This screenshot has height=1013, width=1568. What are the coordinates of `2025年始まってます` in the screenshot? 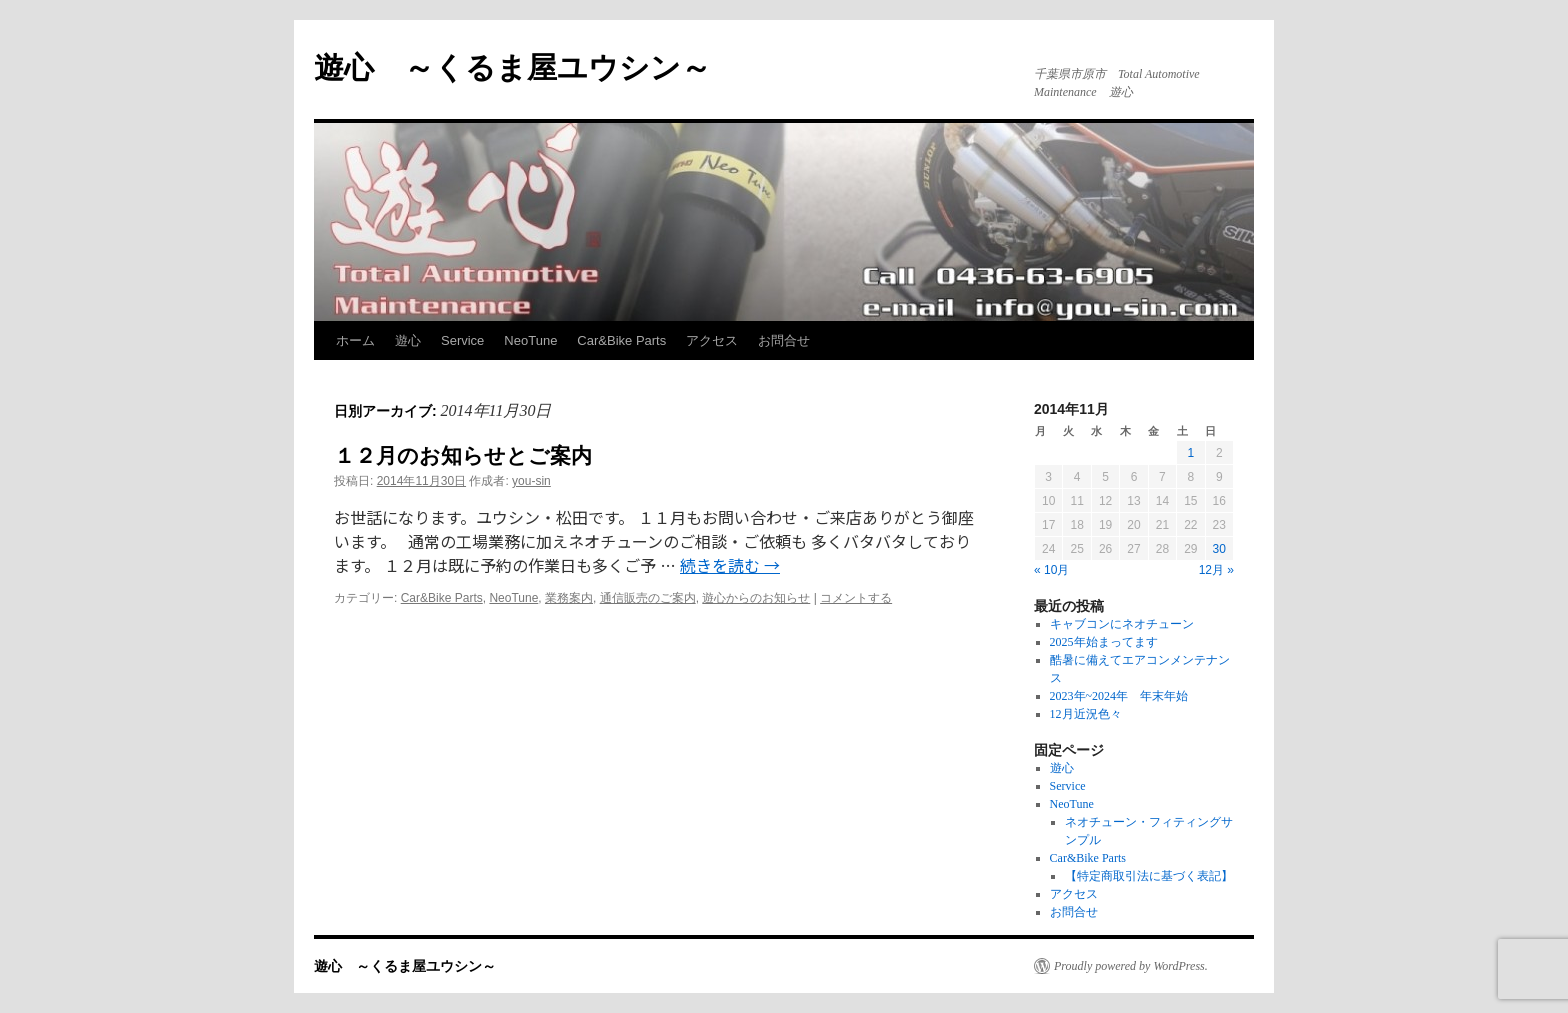 It's located at (1104, 642).